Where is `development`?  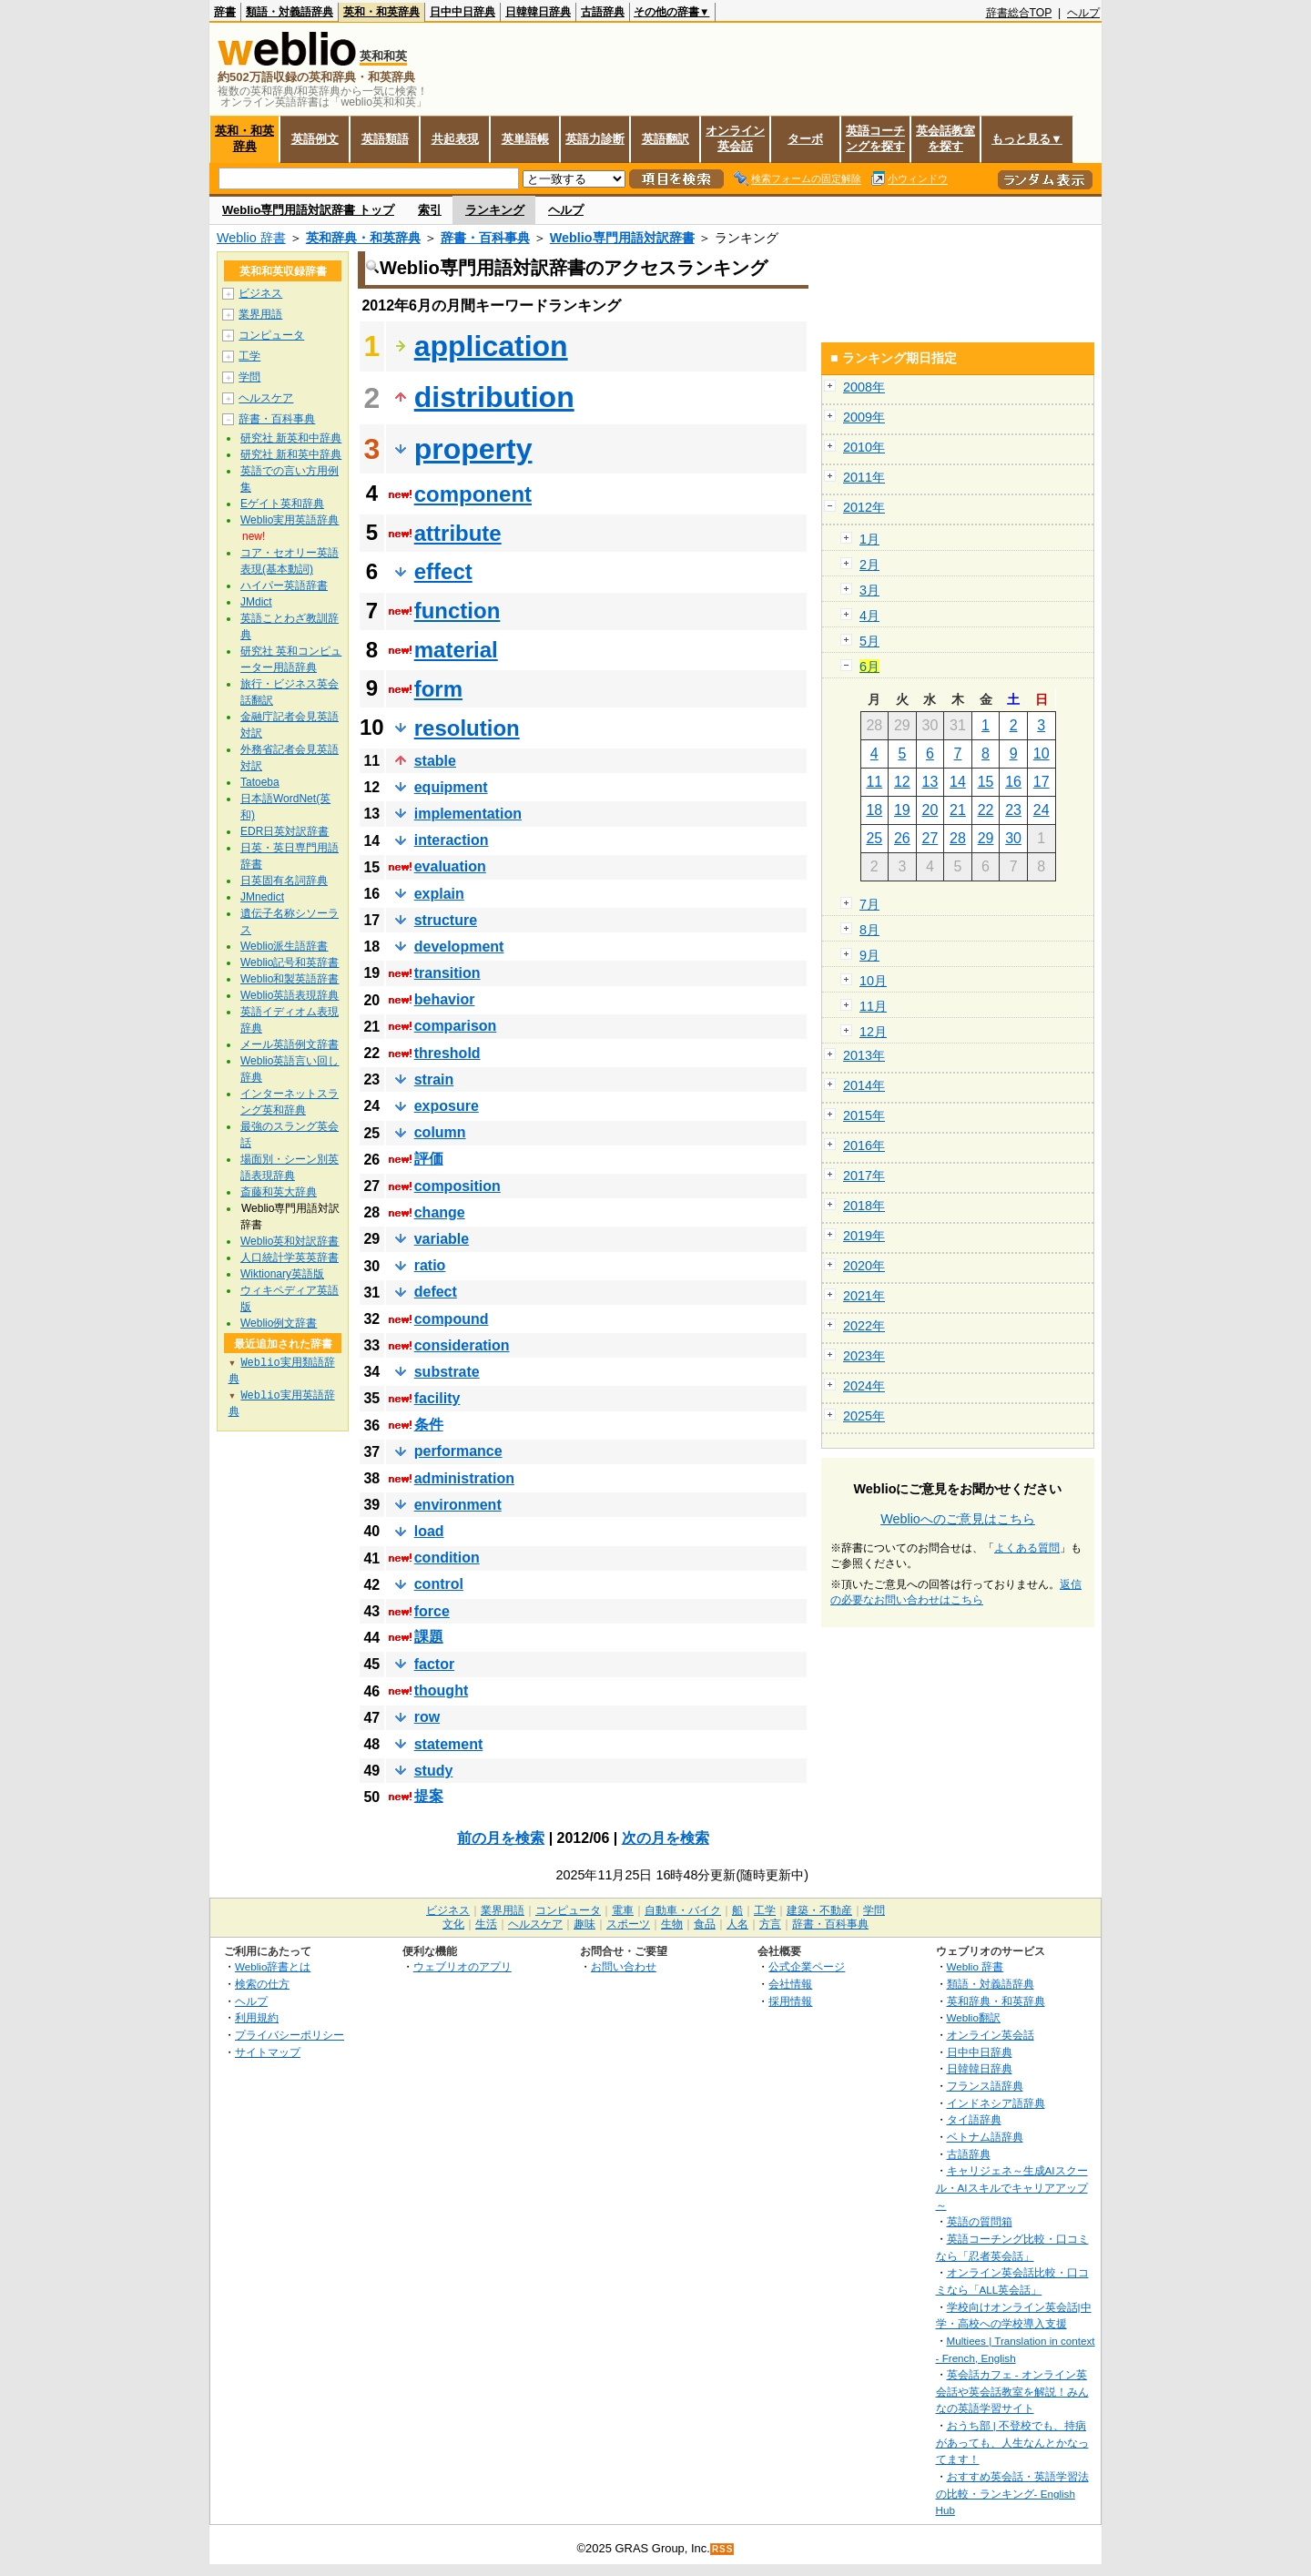 development is located at coordinates (459, 946).